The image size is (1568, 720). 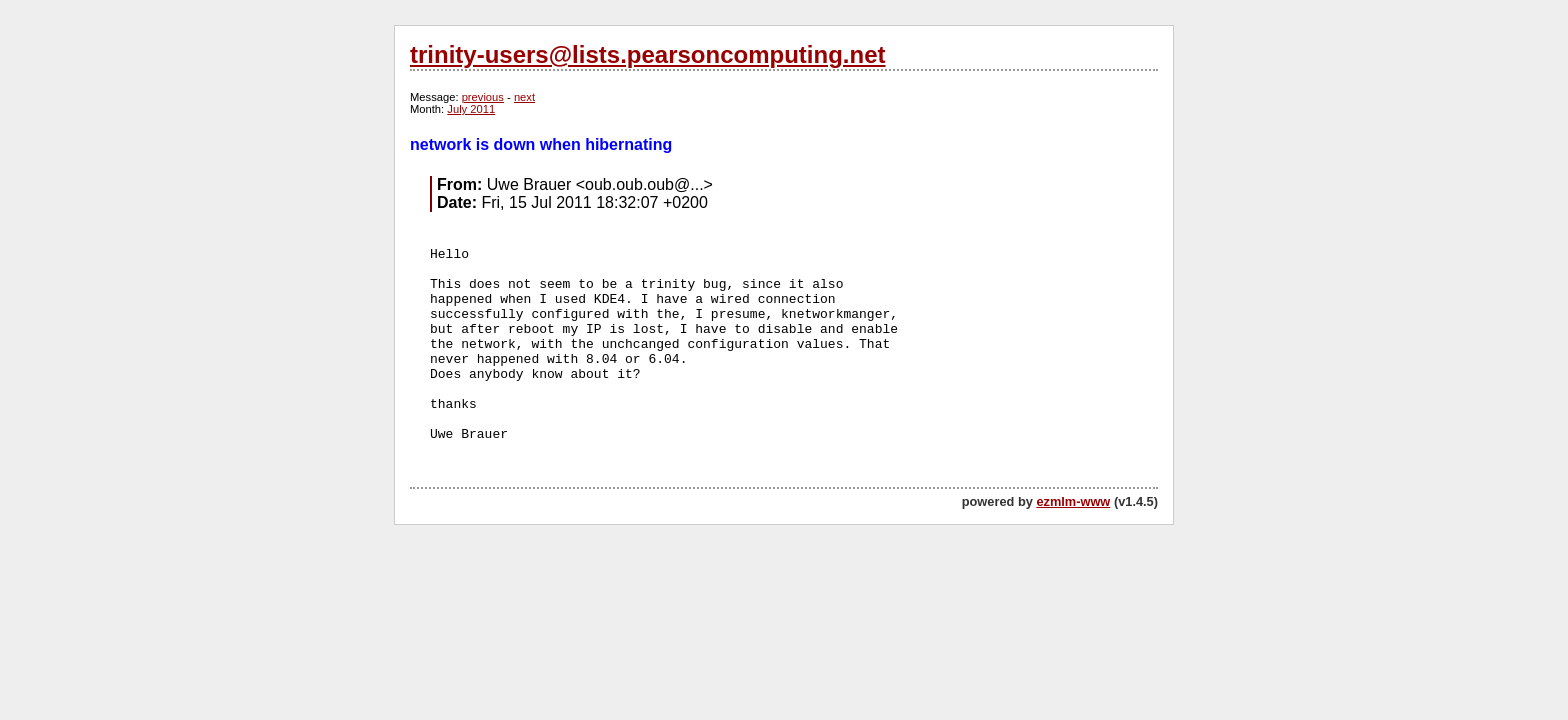 What do you see at coordinates (471, 109) in the screenshot?
I see `July 2011` at bounding box center [471, 109].